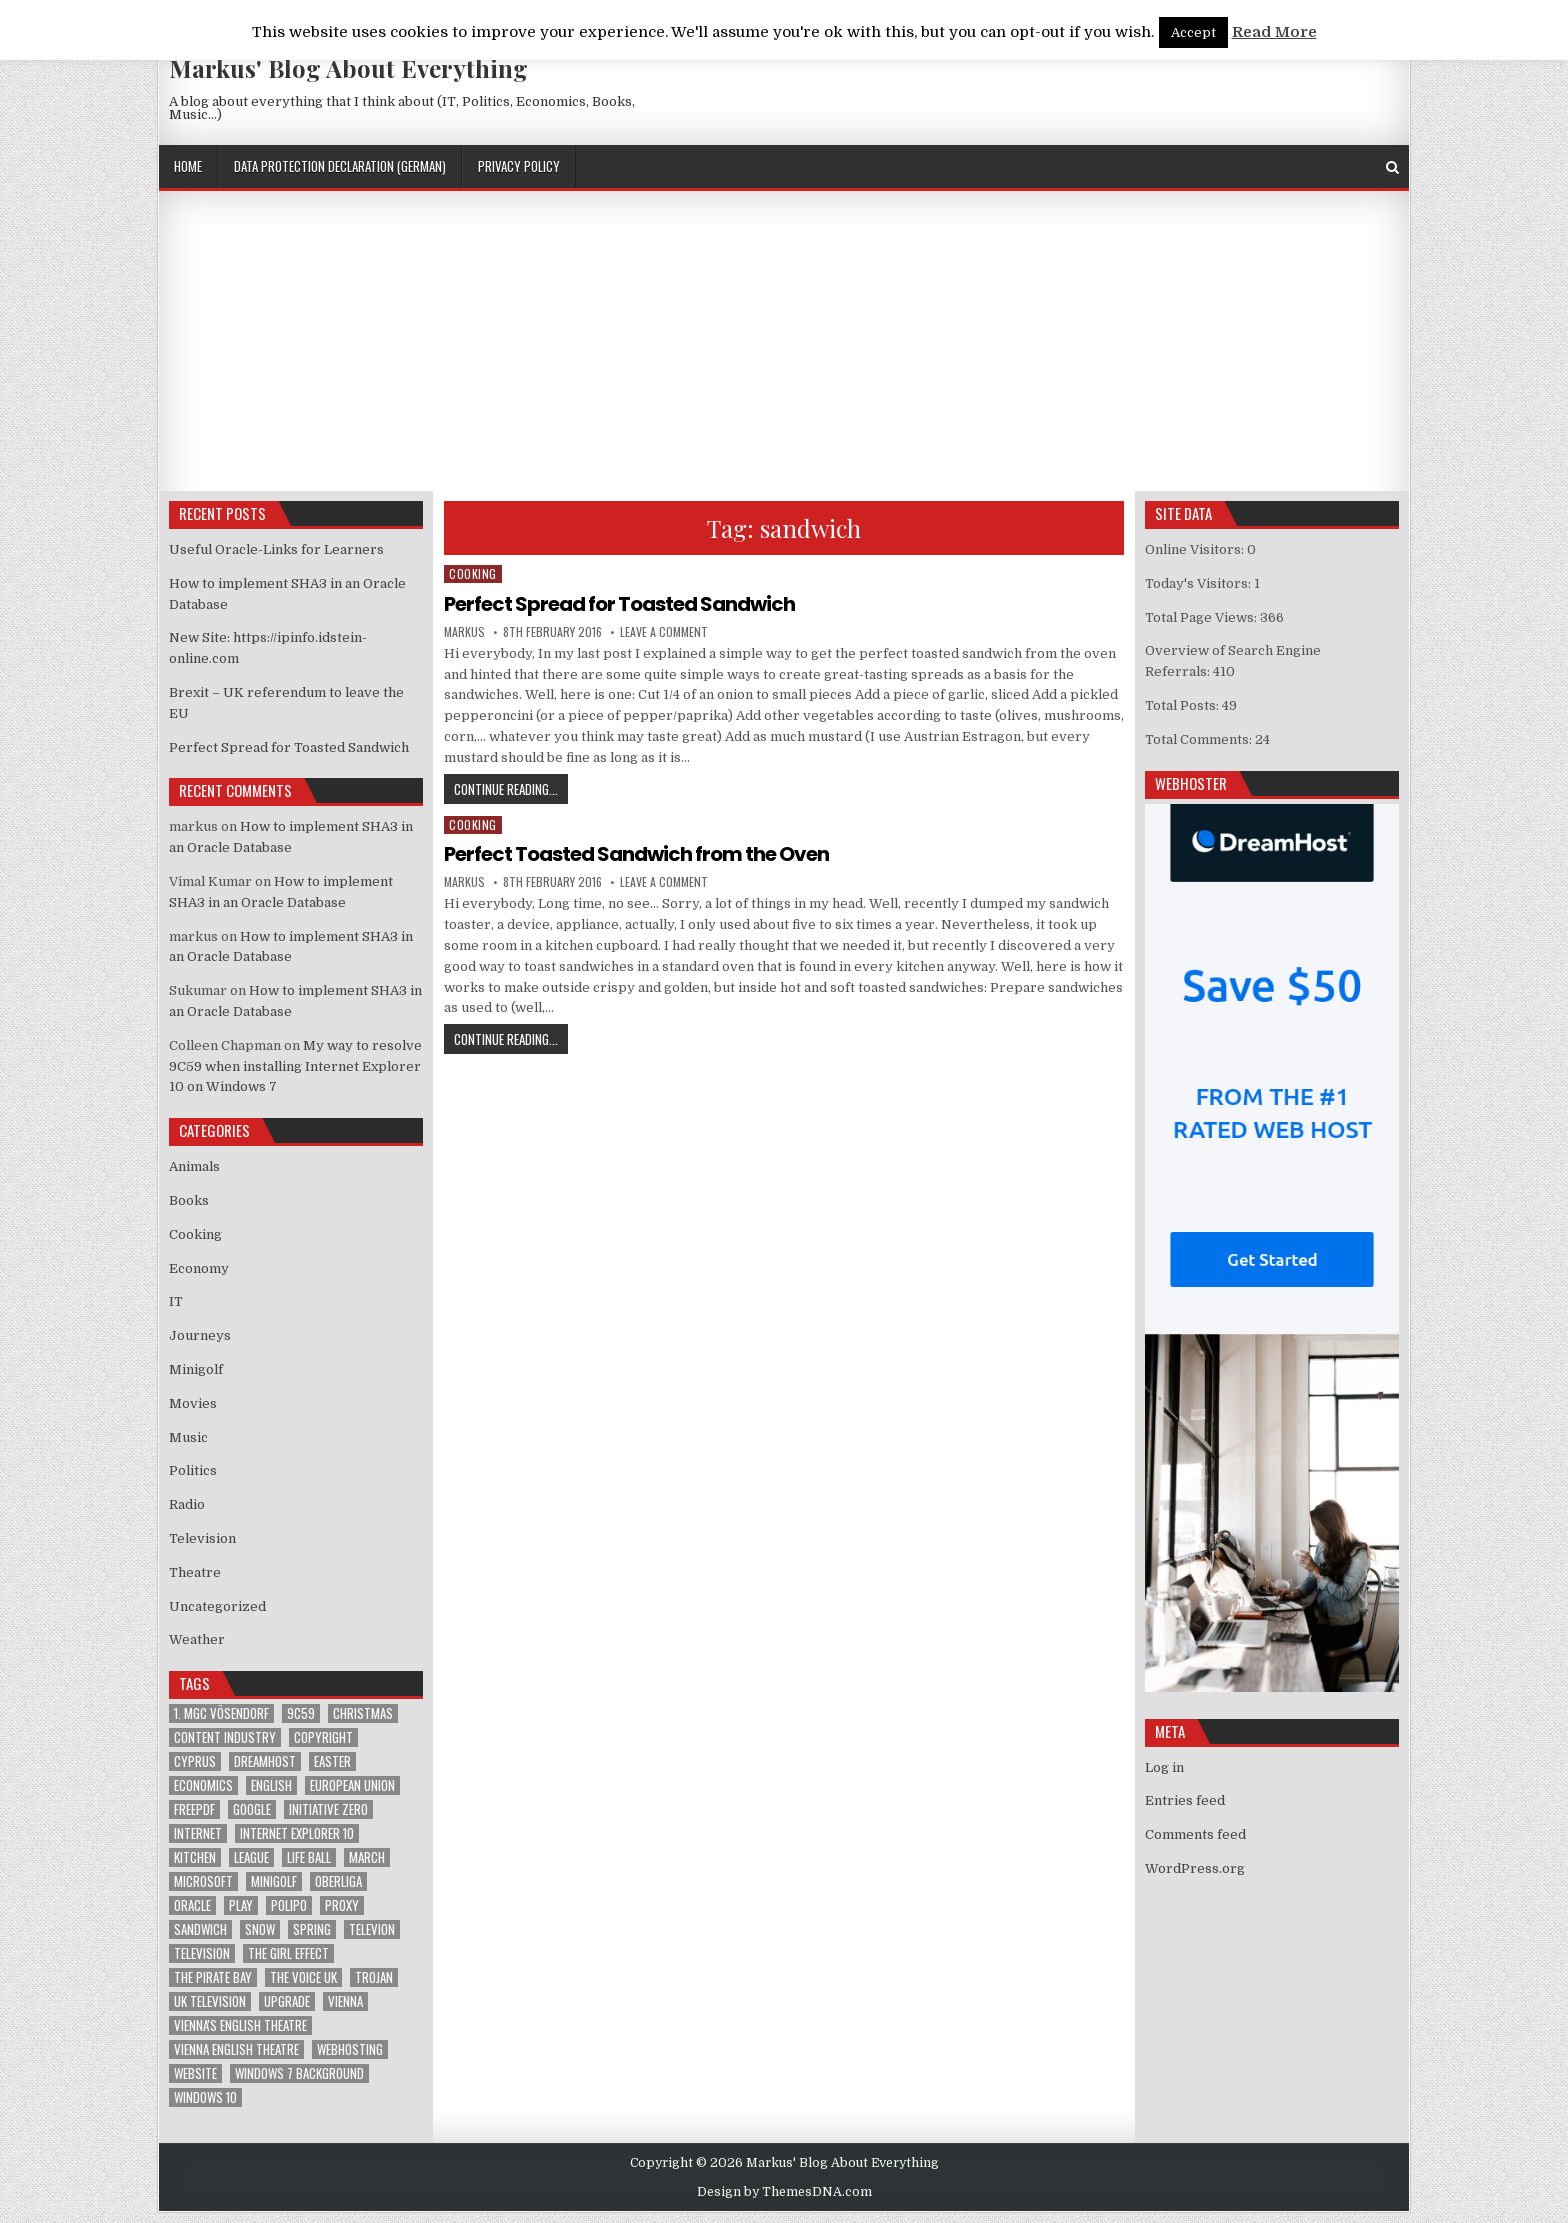 The height and width of the screenshot is (2223, 1568). Describe the element at coordinates (338, 1881) in the screenshot. I see `Oberliga [Oberliga (1 item)]` at that location.